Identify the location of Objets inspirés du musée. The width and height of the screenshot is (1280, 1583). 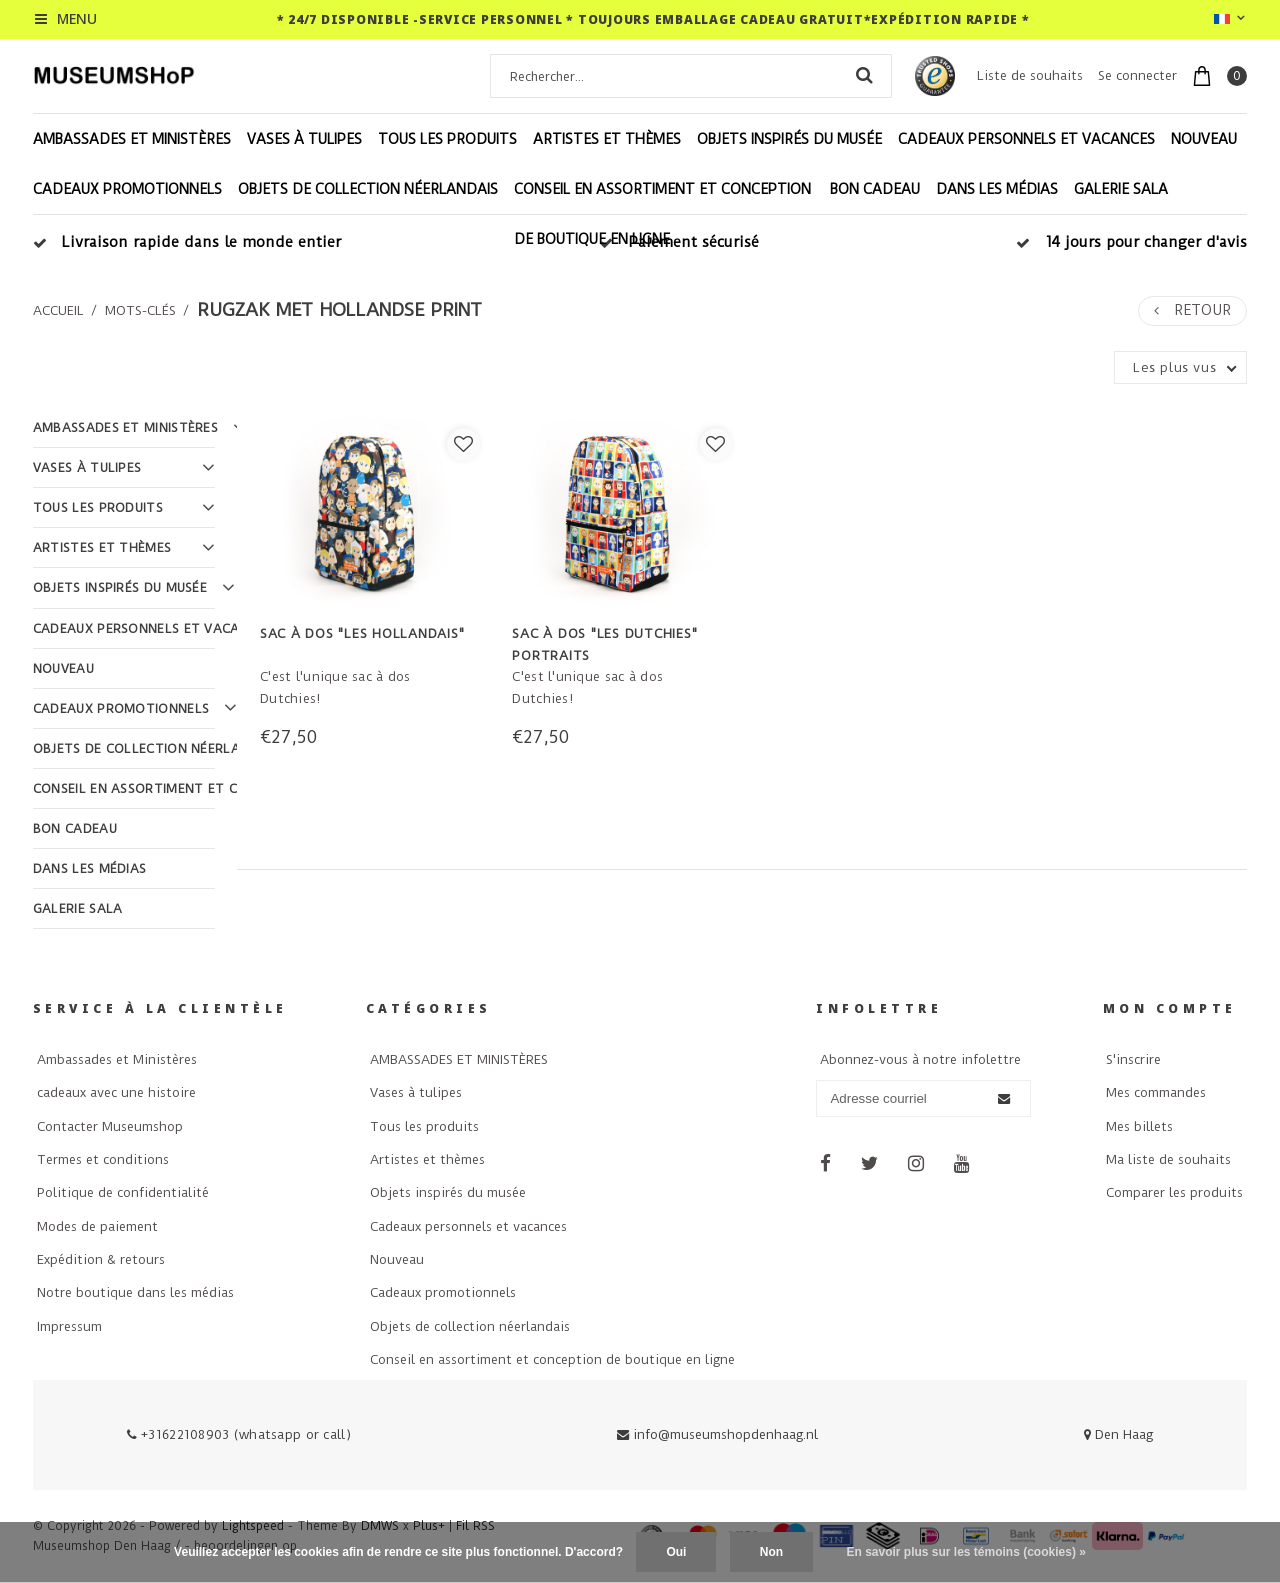
(789, 139).